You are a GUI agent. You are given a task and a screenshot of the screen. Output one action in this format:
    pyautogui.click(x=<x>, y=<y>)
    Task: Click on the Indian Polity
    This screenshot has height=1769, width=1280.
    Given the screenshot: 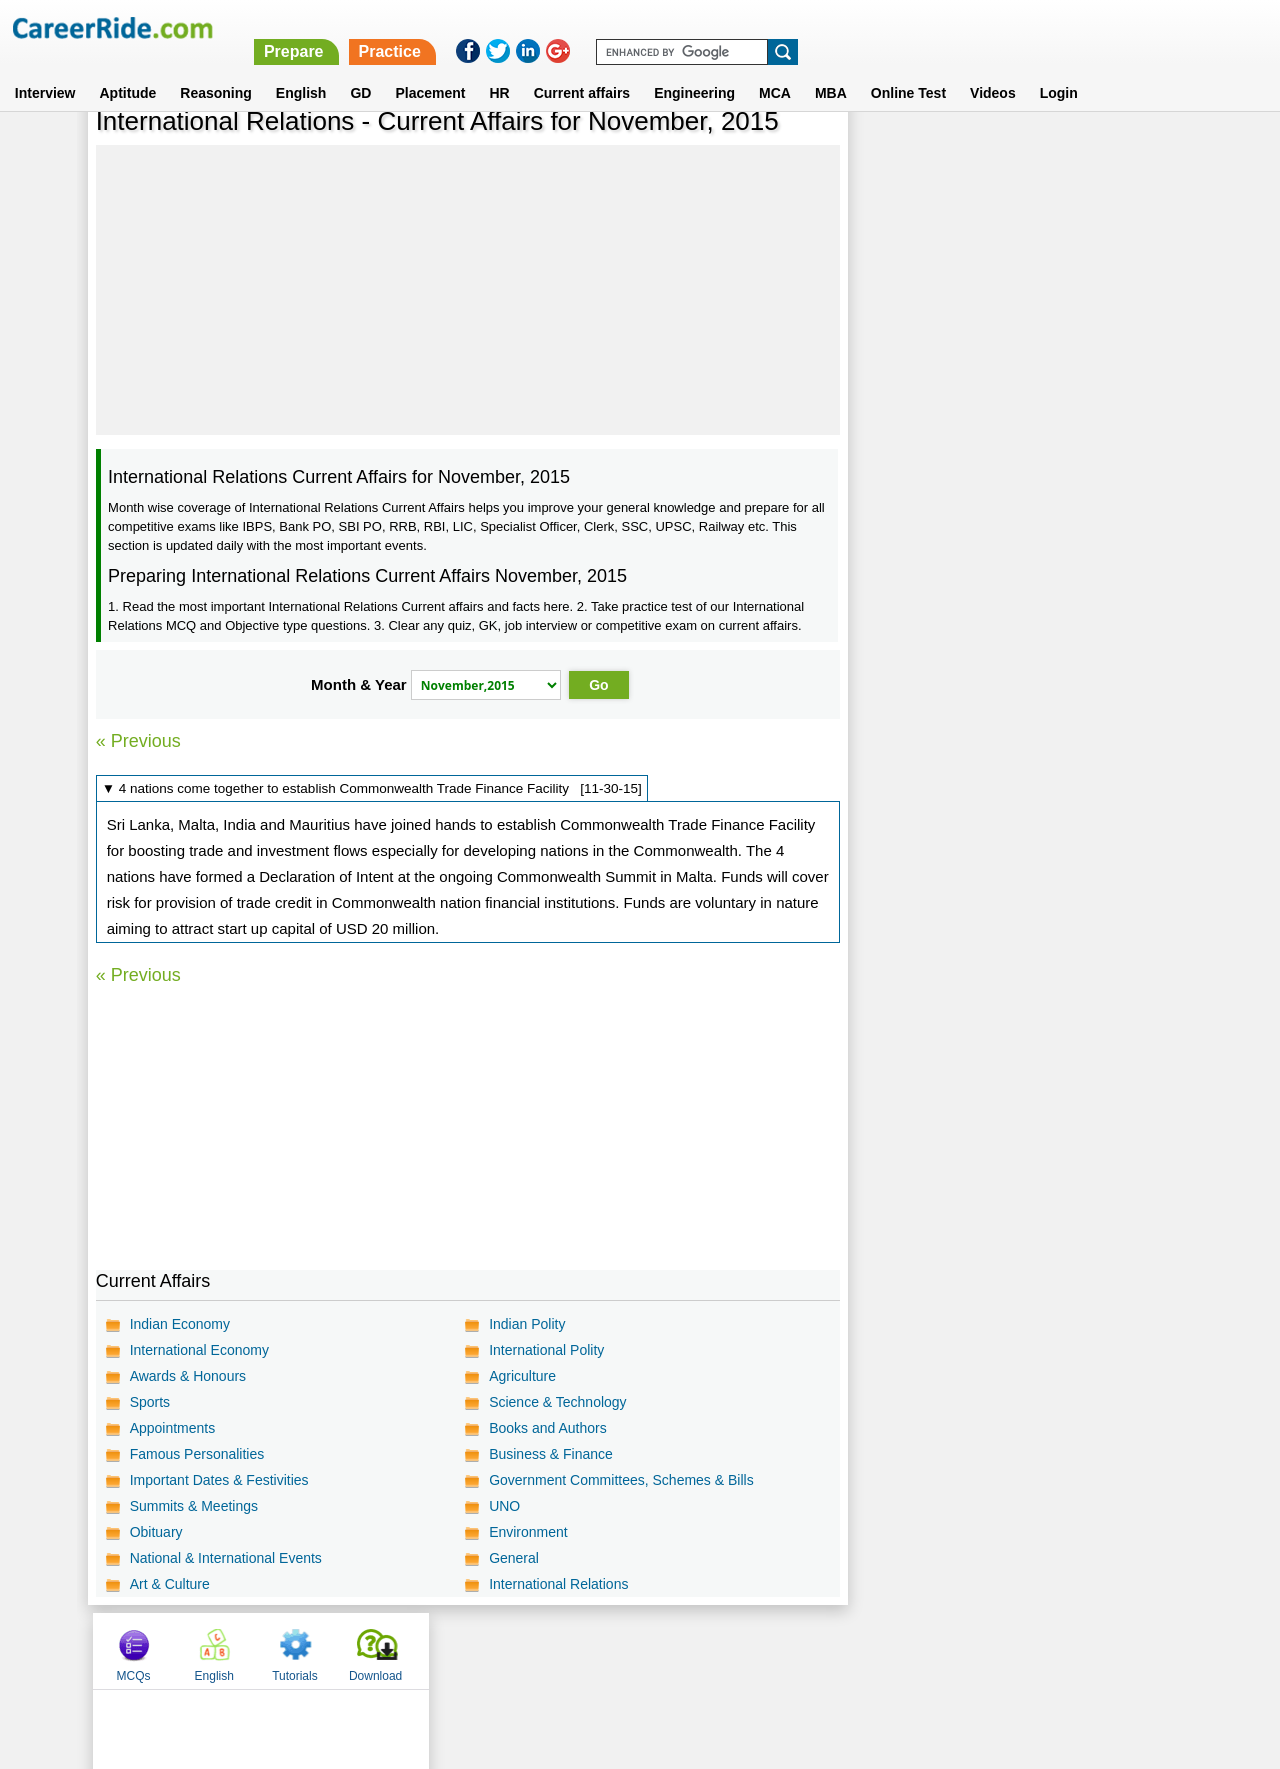 What is the action you would take?
    pyautogui.click(x=527, y=1324)
    